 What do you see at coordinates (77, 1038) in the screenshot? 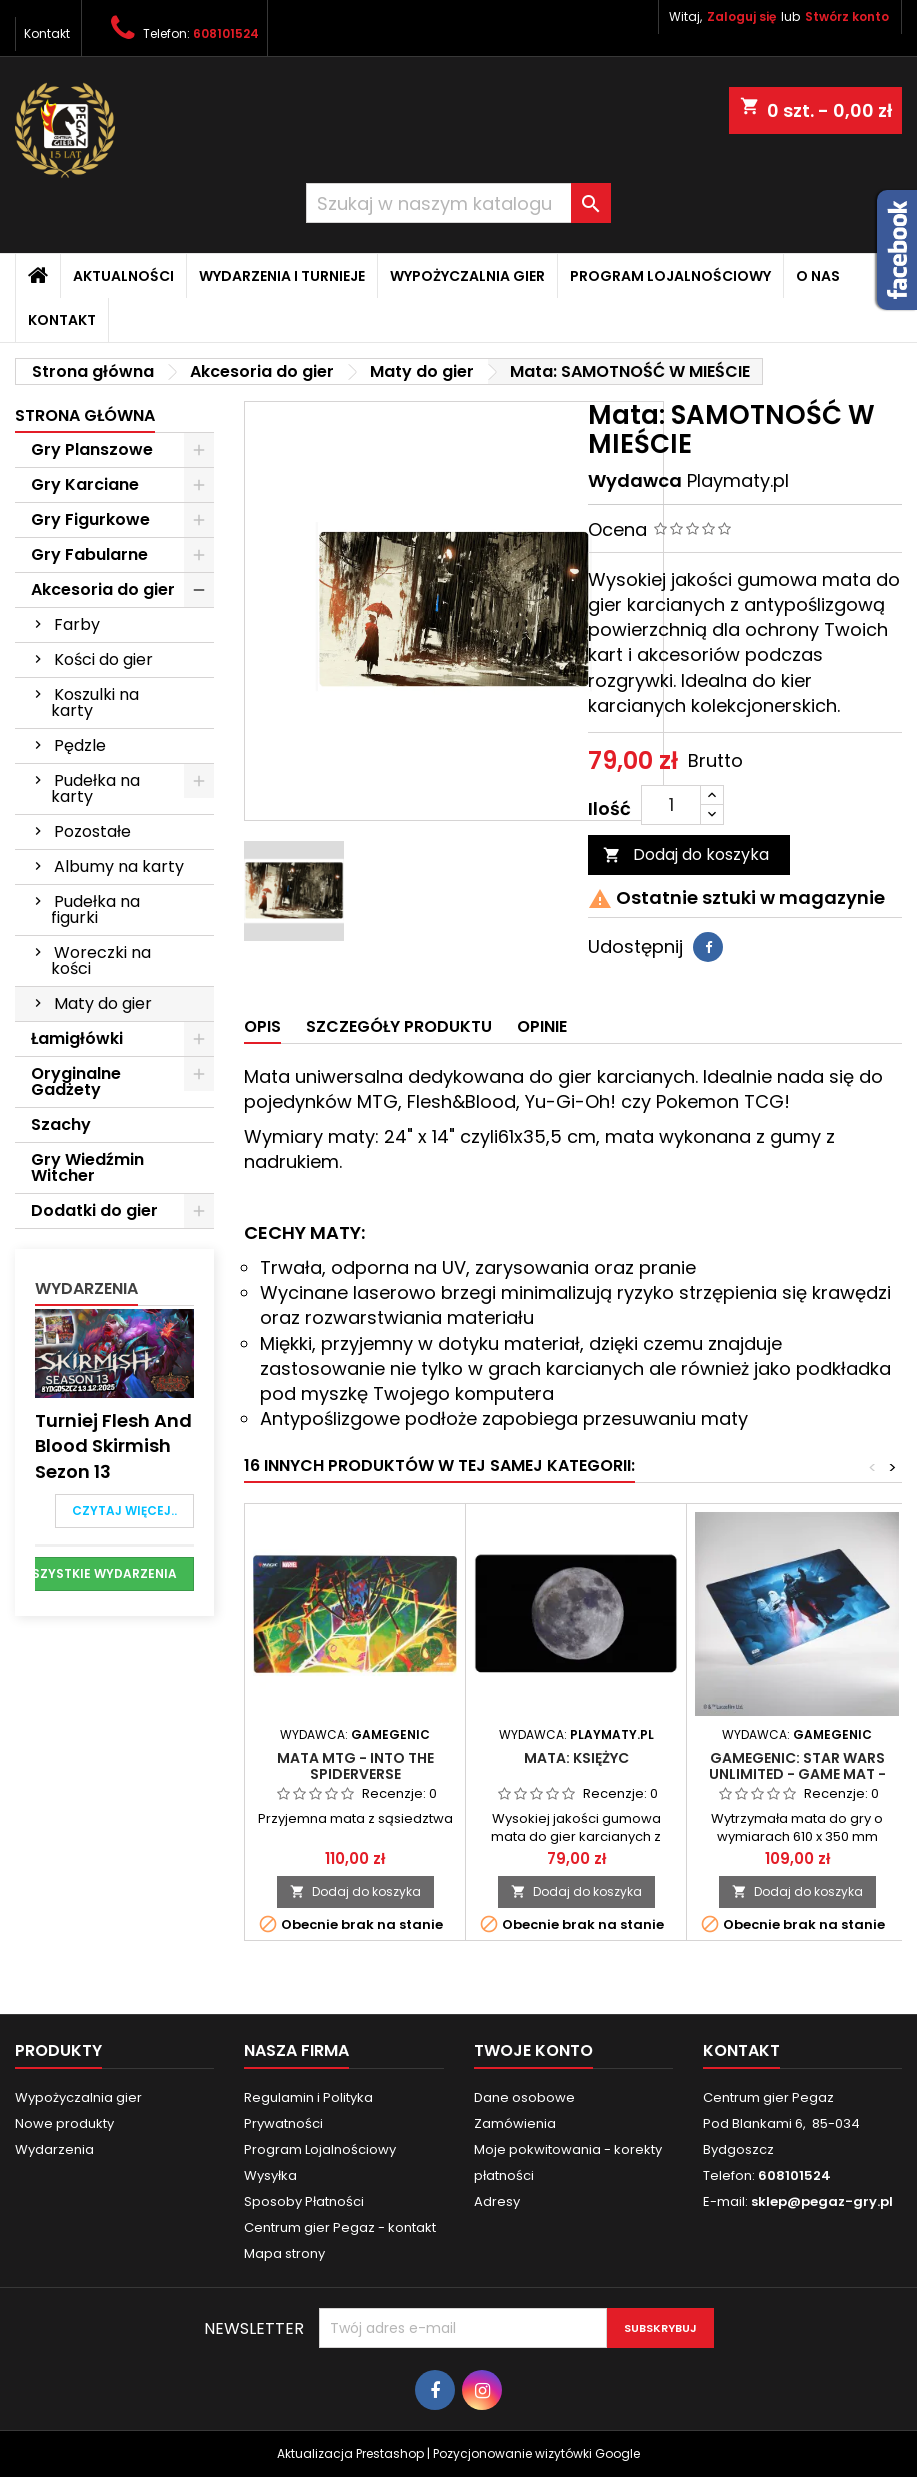
I see `Łamigłówki` at bounding box center [77, 1038].